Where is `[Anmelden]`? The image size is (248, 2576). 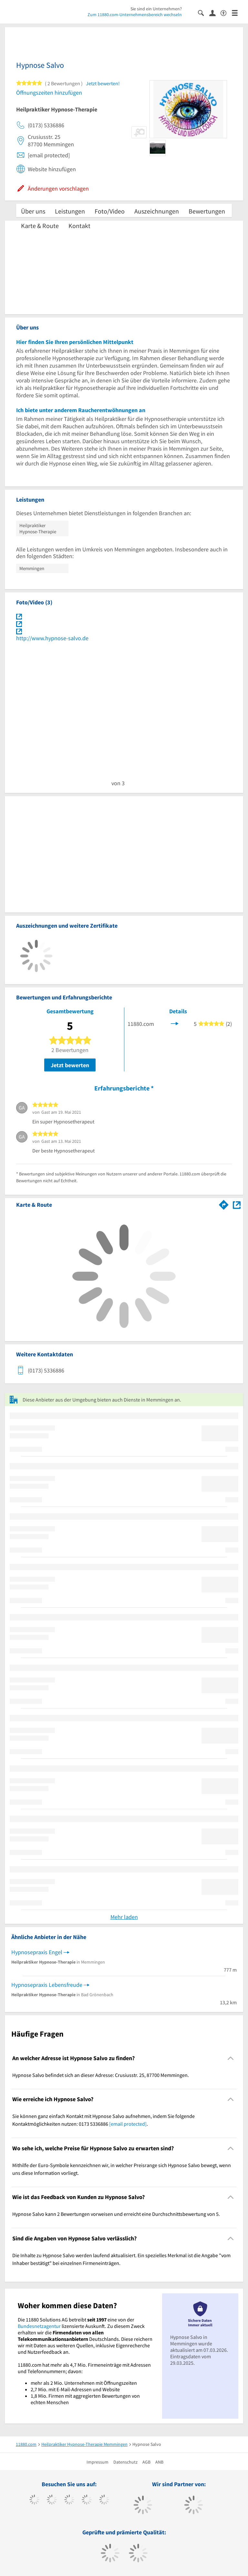 [Anmelden] is located at coordinates (215, 12).